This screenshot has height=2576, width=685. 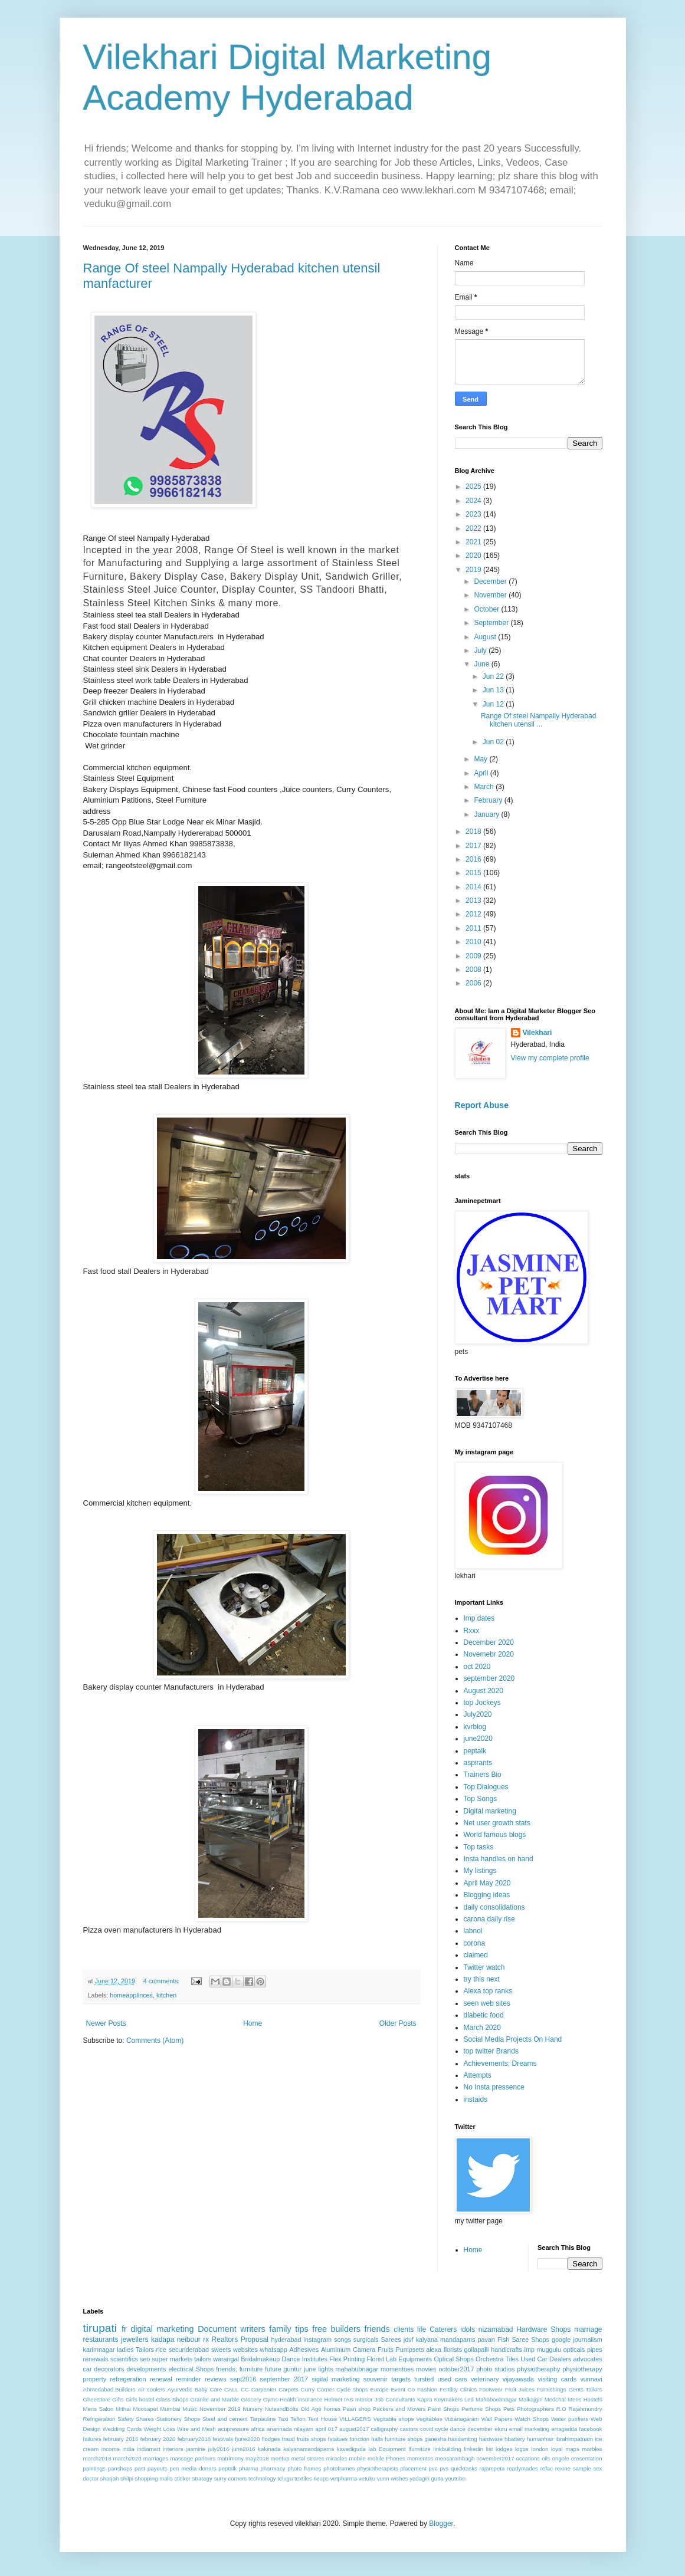 What do you see at coordinates (481, 2409) in the screenshot?
I see `Perfume Shops` at bounding box center [481, 2409].